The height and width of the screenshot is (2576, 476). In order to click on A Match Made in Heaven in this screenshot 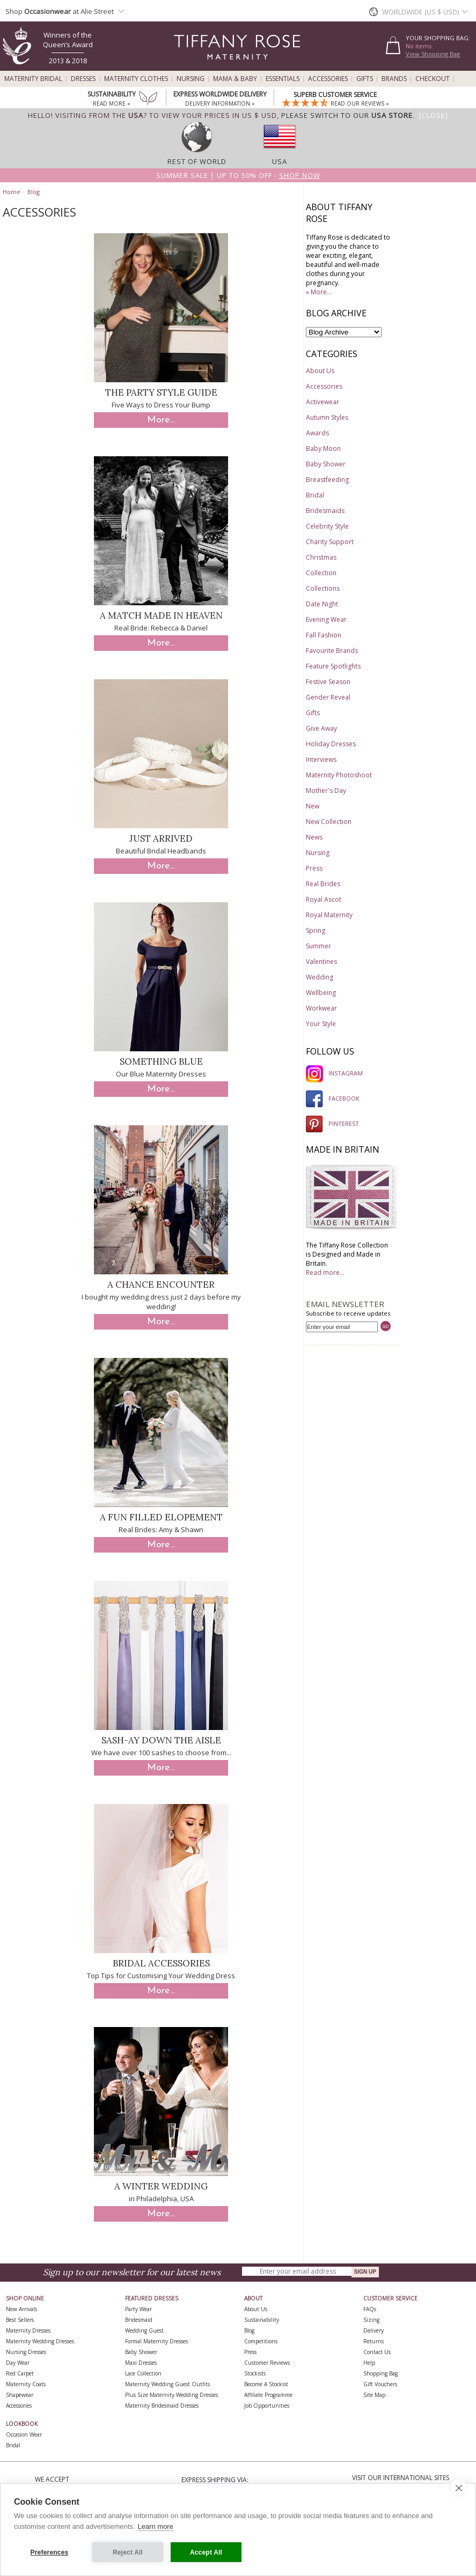, I will do `click(161, 615)`.